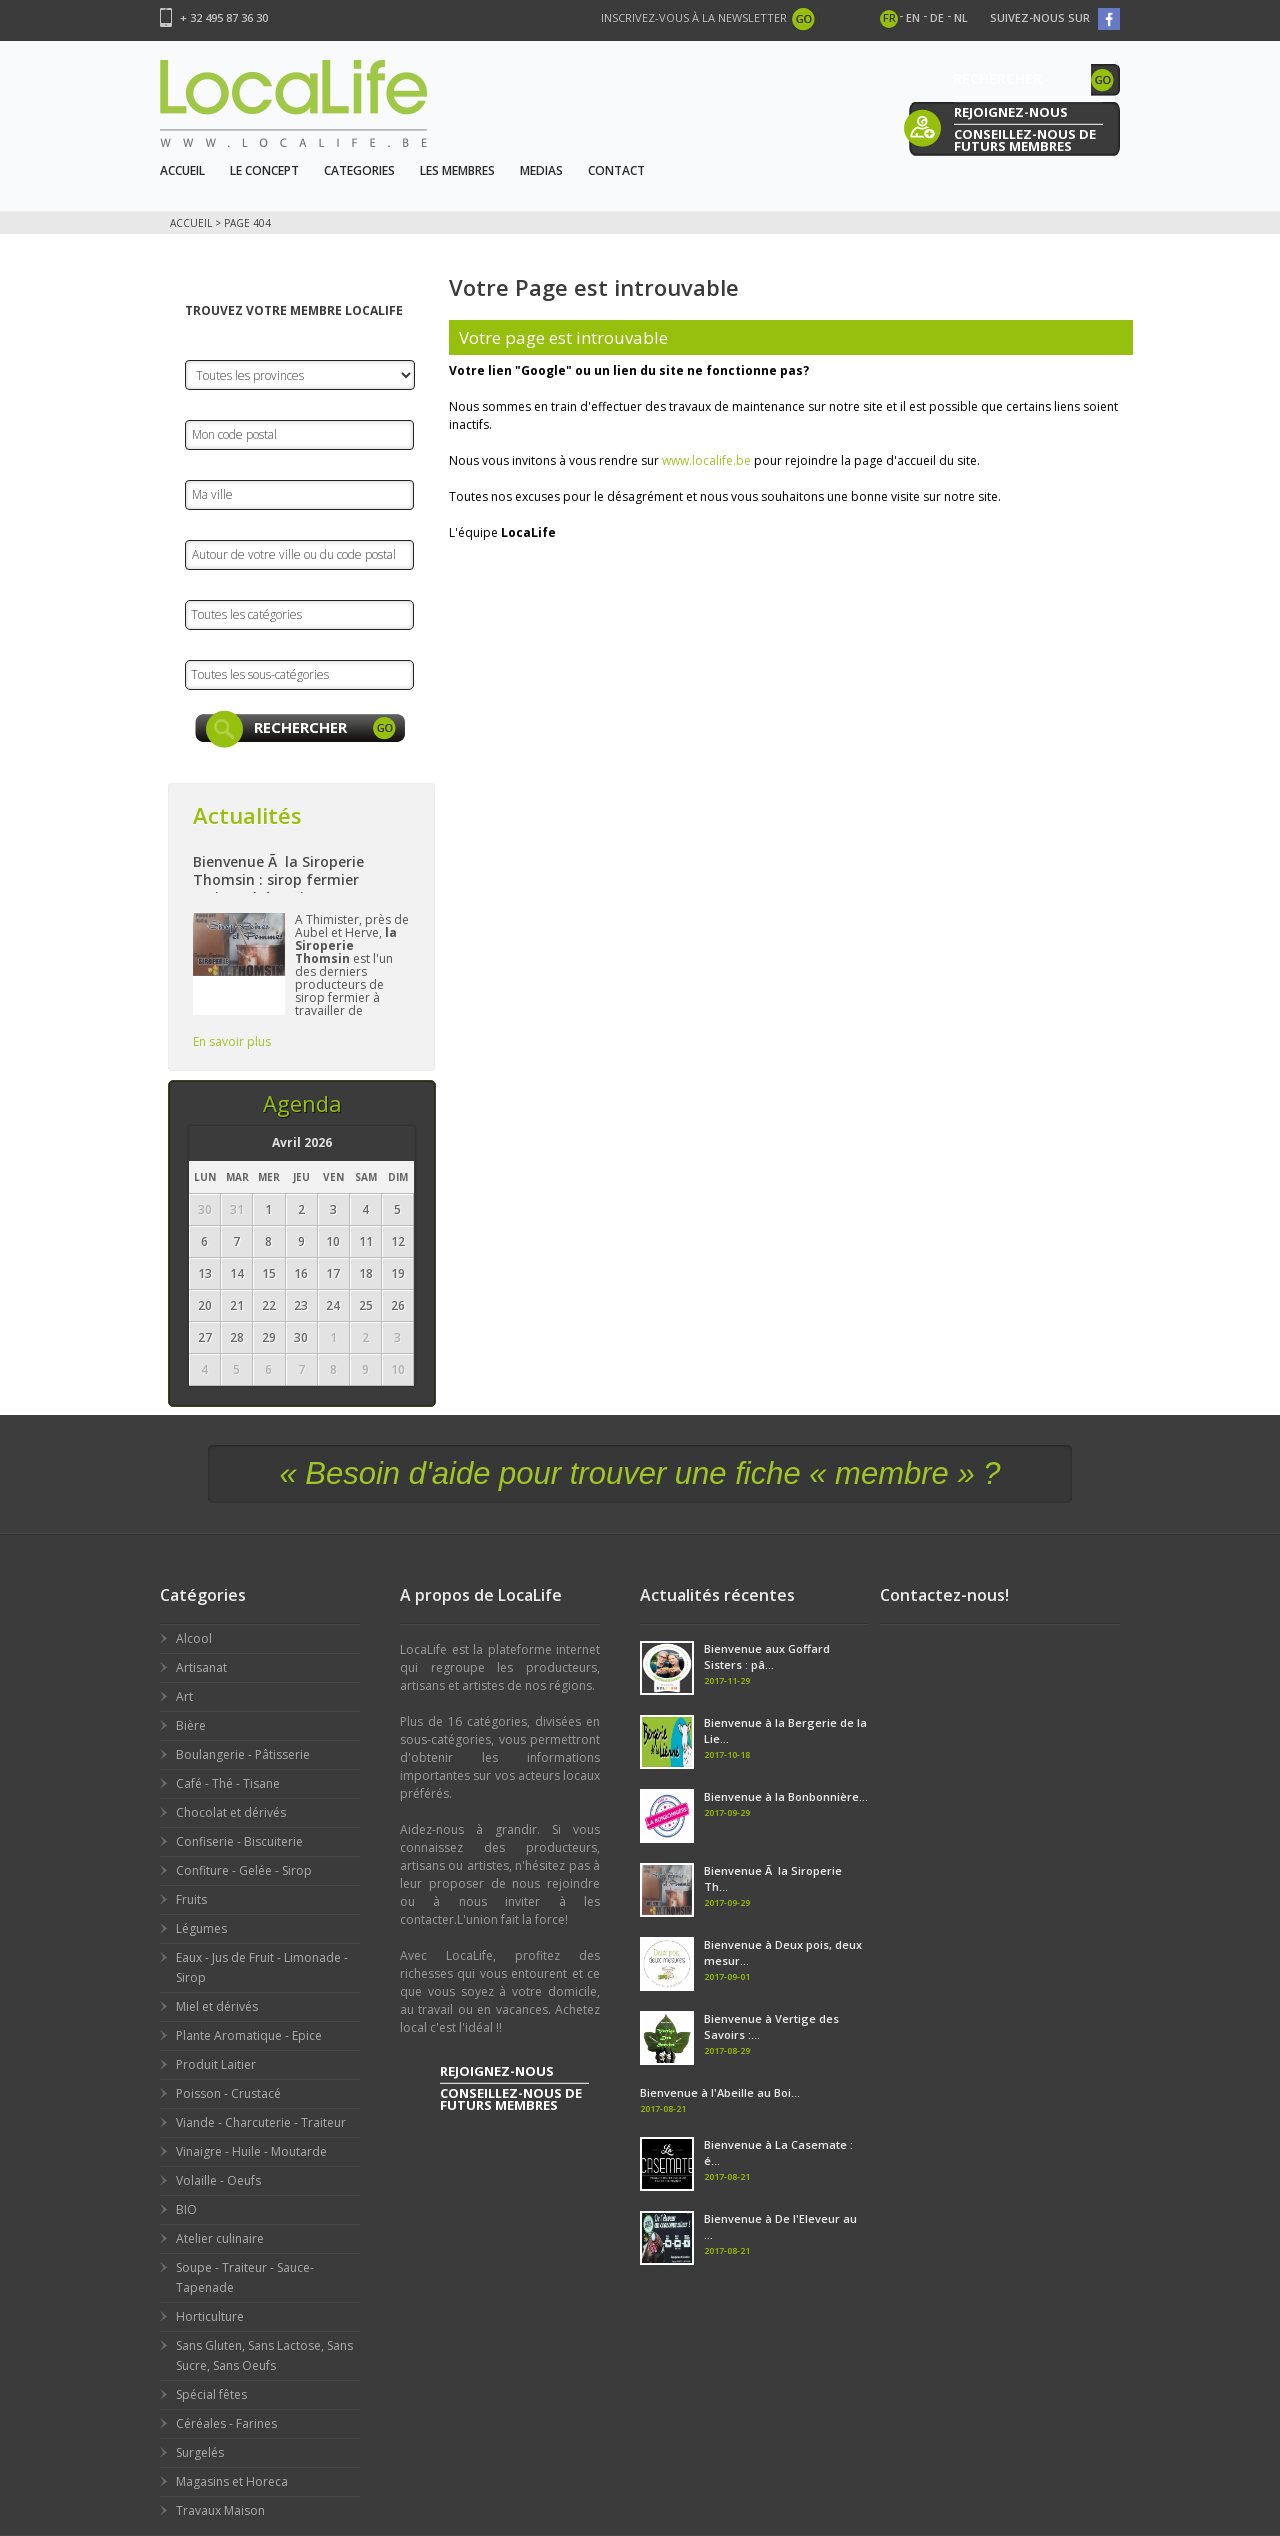  Describe the element at coordinates (243, 1754) in the screenshot. I see `Boulangerie - Pâtisserie` at that location.